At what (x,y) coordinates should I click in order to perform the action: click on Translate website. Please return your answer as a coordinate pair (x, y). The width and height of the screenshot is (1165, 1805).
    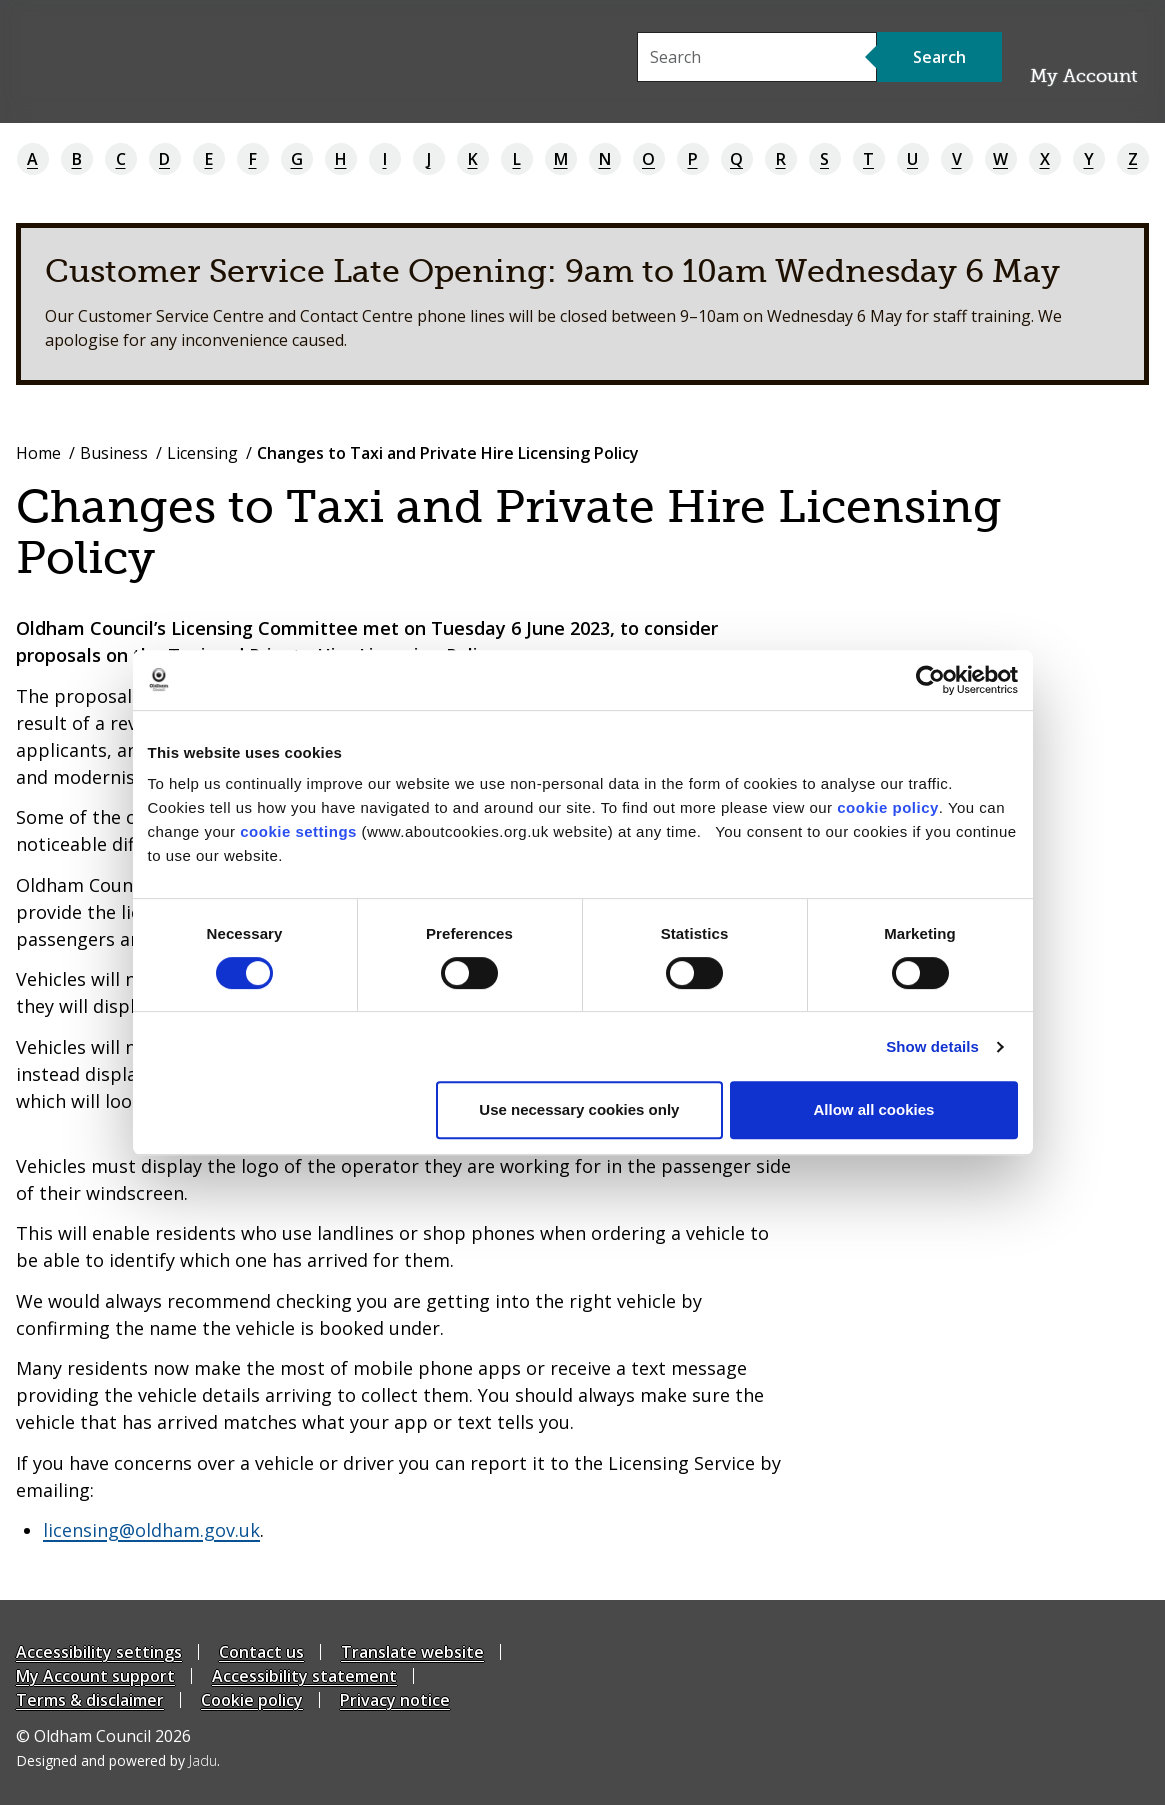
    Looking at the image, I should click on (412, 1652).